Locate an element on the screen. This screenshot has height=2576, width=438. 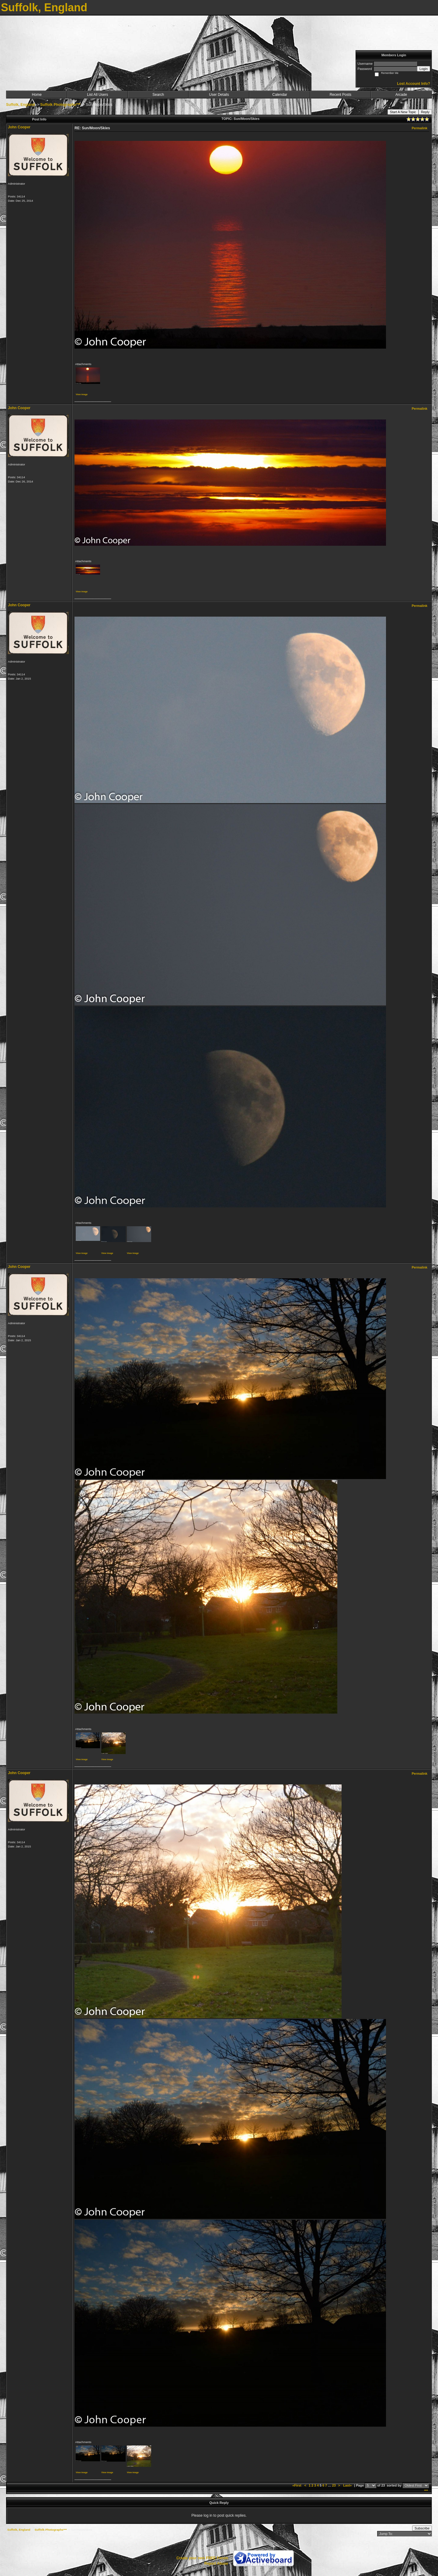
Arcade is located at coordinates (401, 94).